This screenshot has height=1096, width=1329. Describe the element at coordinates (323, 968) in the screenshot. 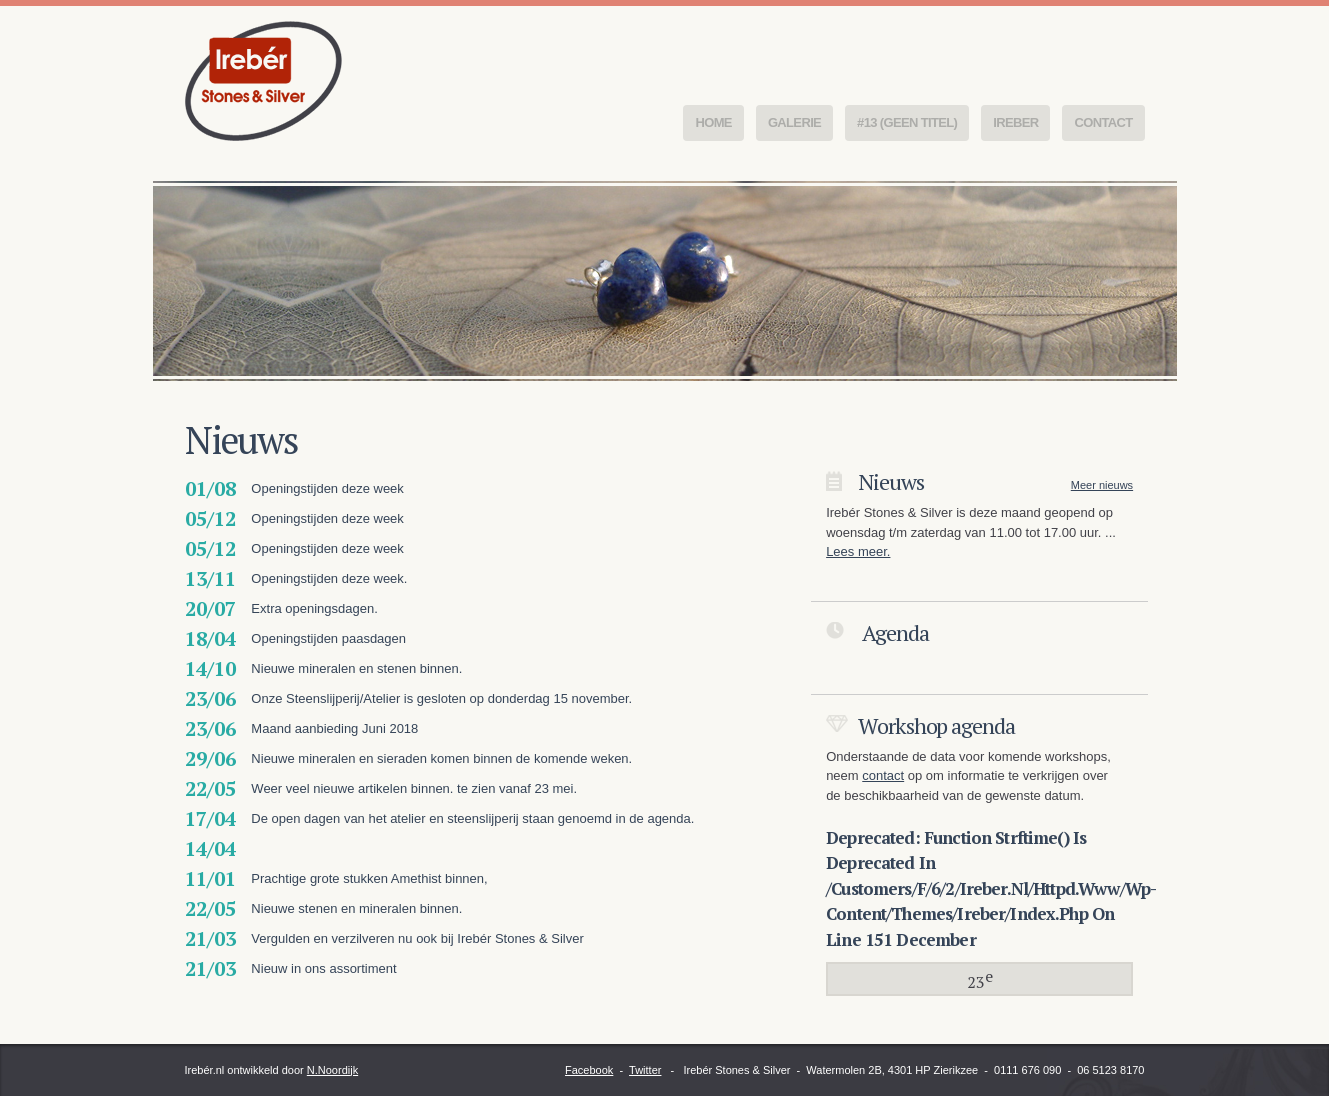

I see `Nieuw in ons assortiment` at that location.